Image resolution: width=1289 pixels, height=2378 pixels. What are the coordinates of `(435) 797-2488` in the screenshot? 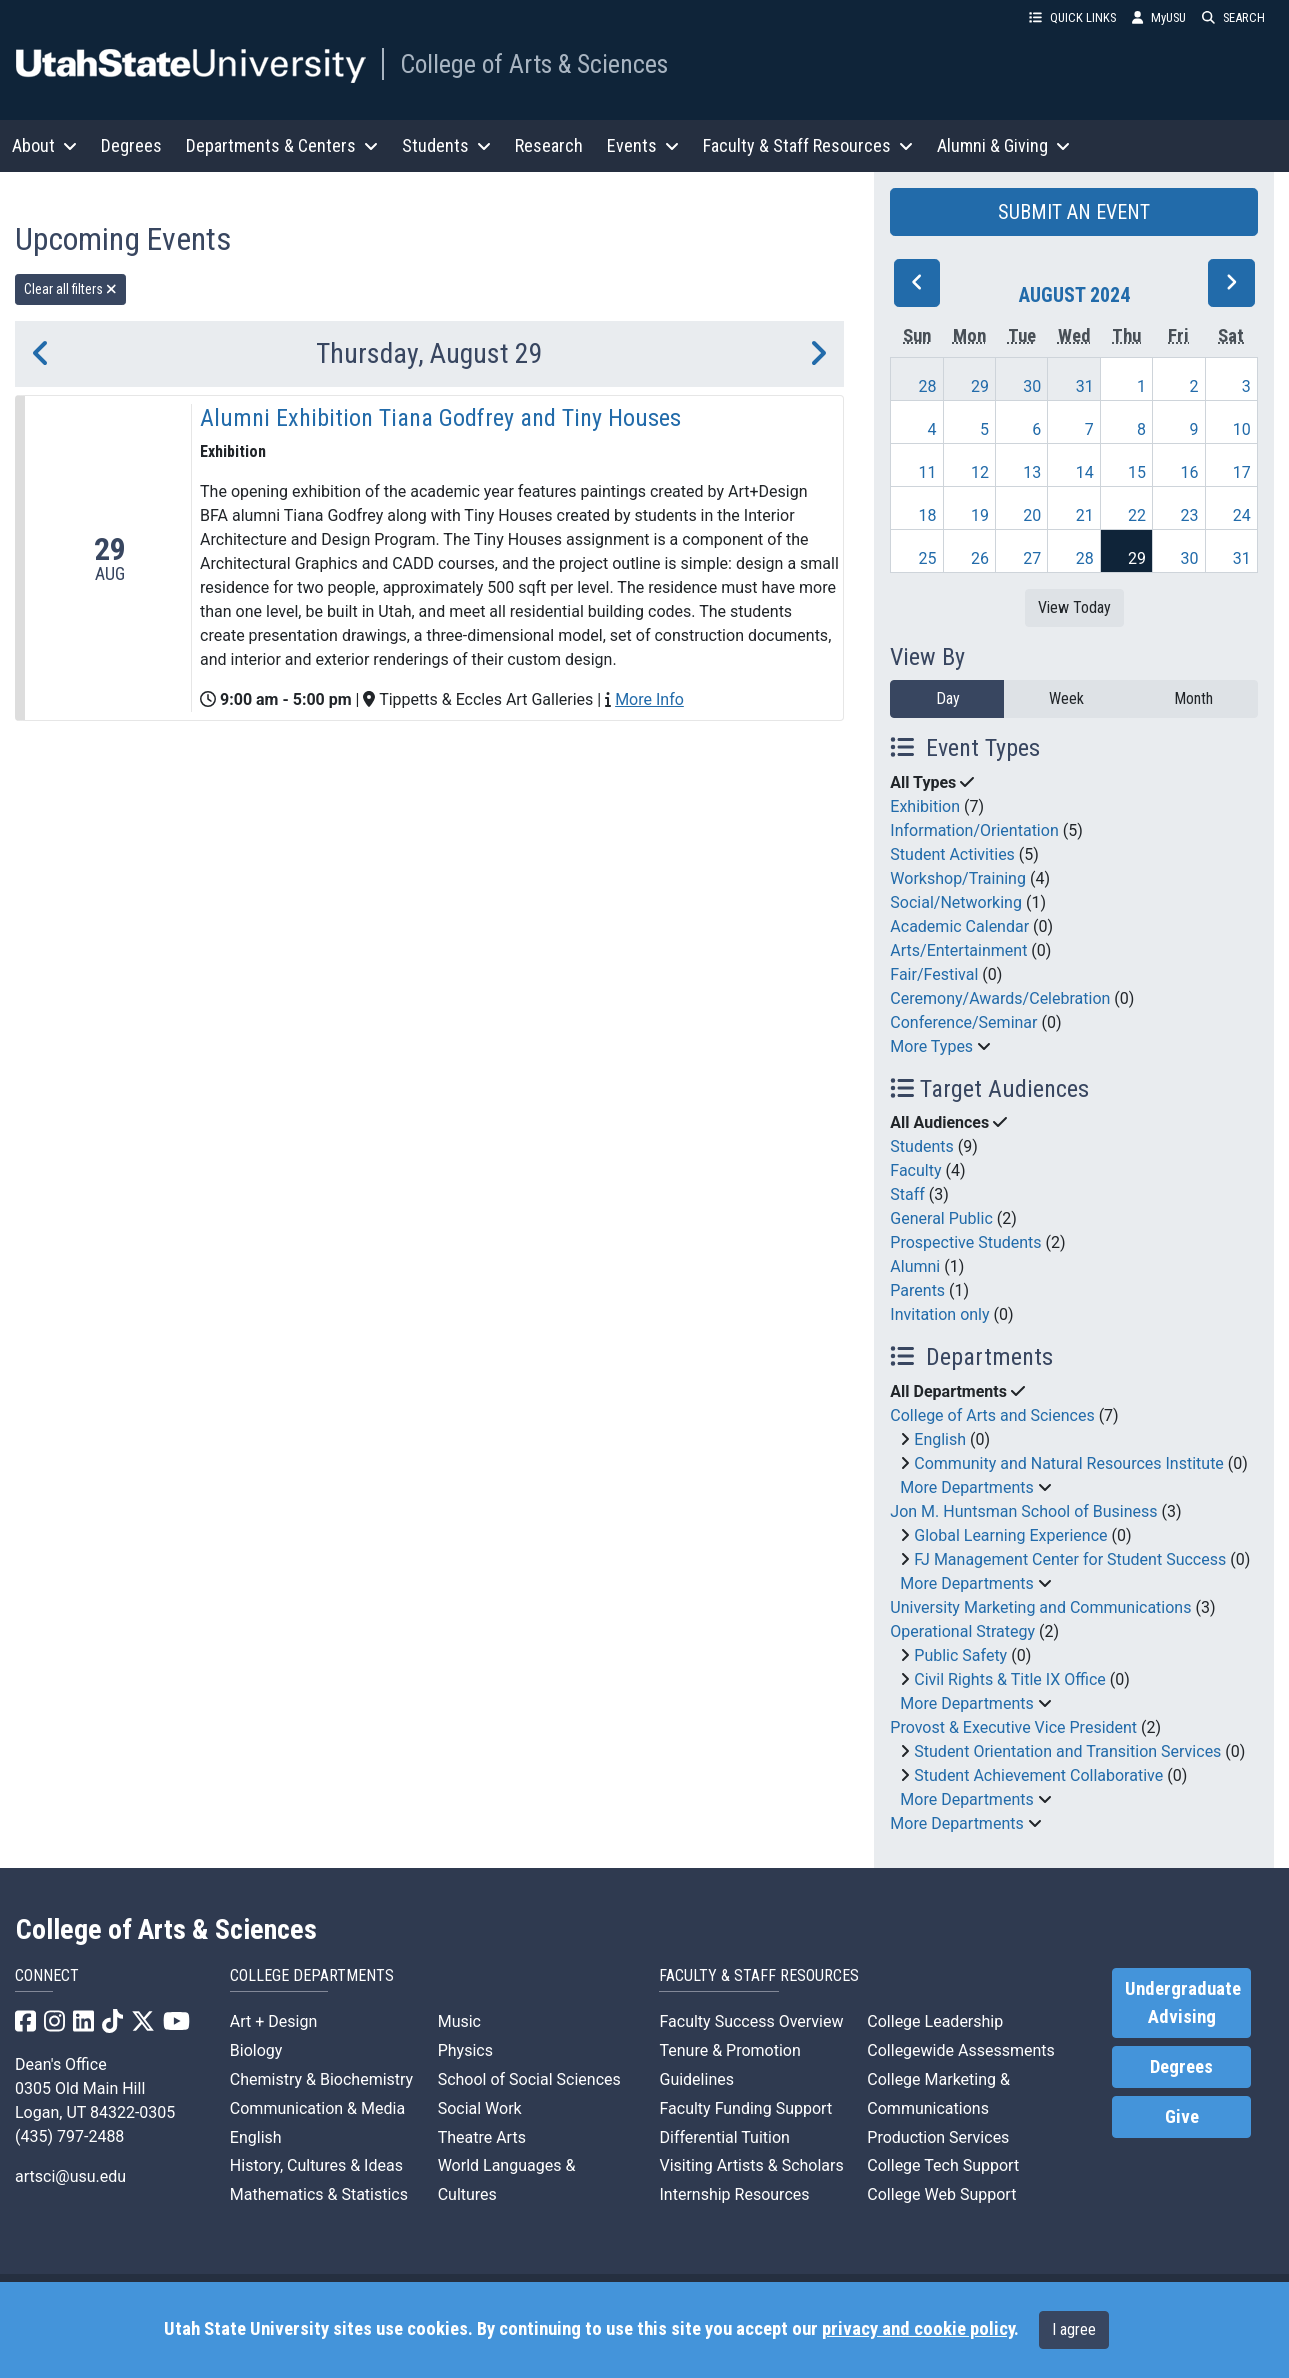 It's located at (69, 2136).